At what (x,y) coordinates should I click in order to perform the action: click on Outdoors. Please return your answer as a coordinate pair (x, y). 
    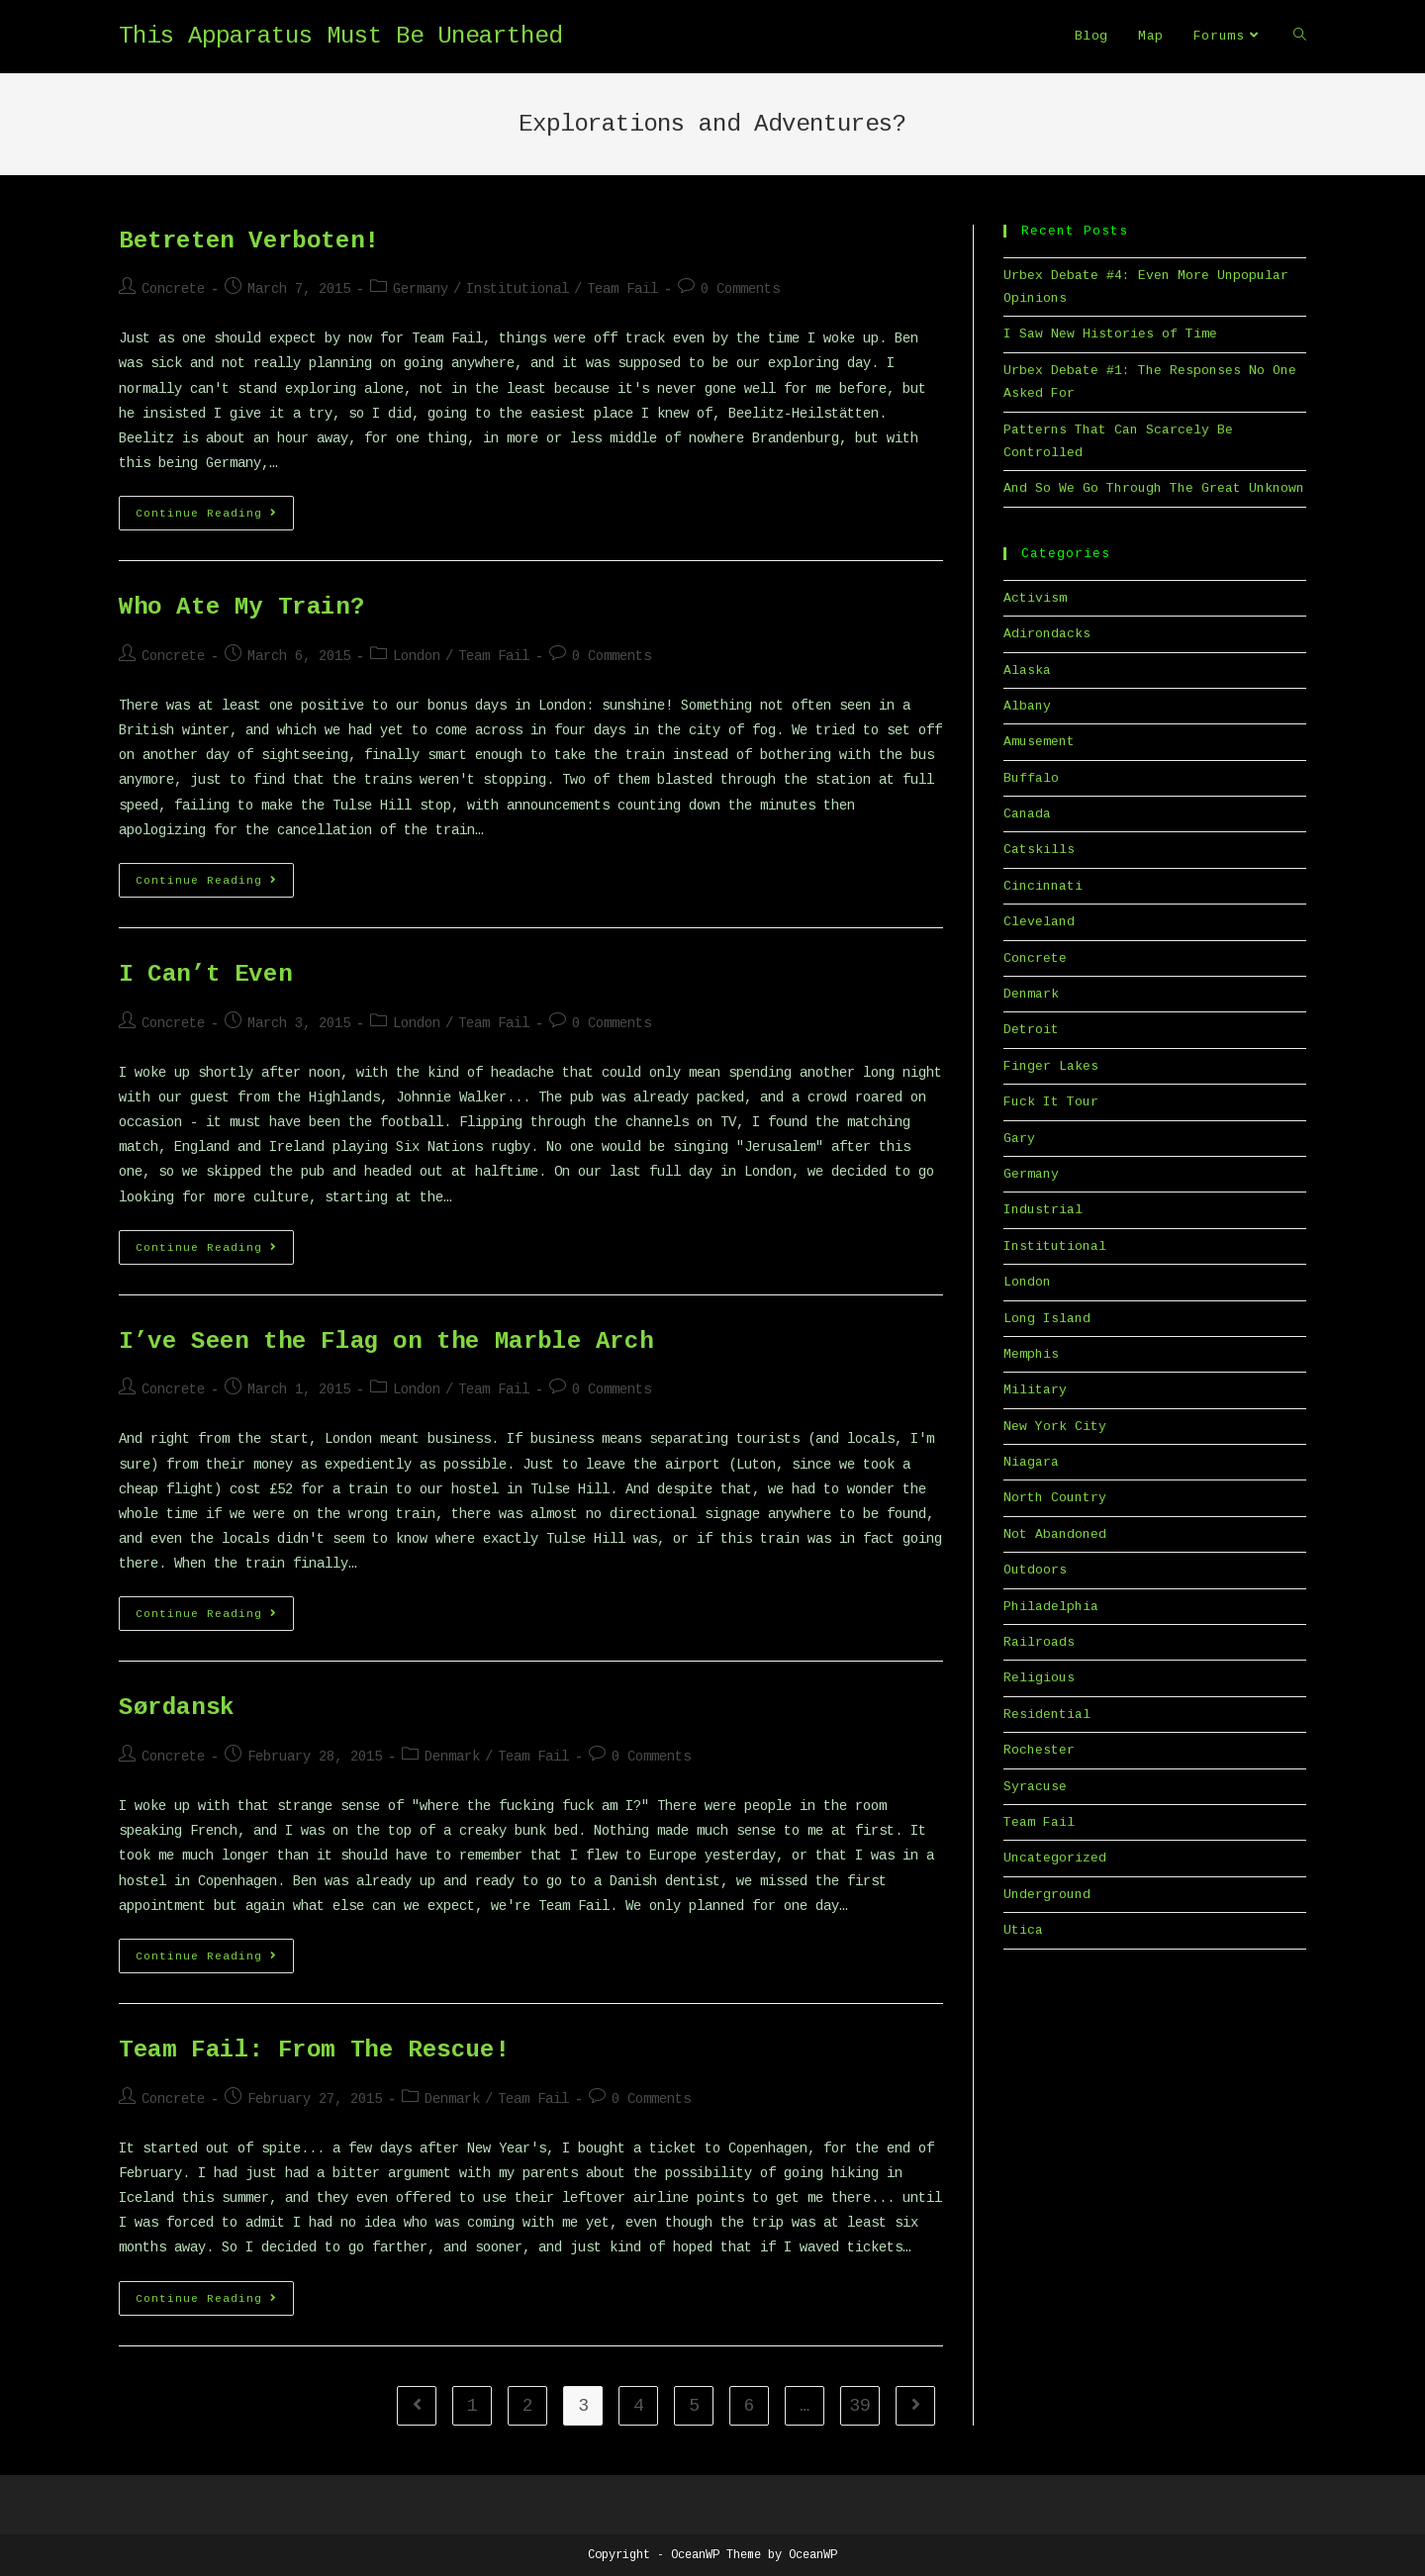
    Looking at the image, I should click on (1035, 1570).